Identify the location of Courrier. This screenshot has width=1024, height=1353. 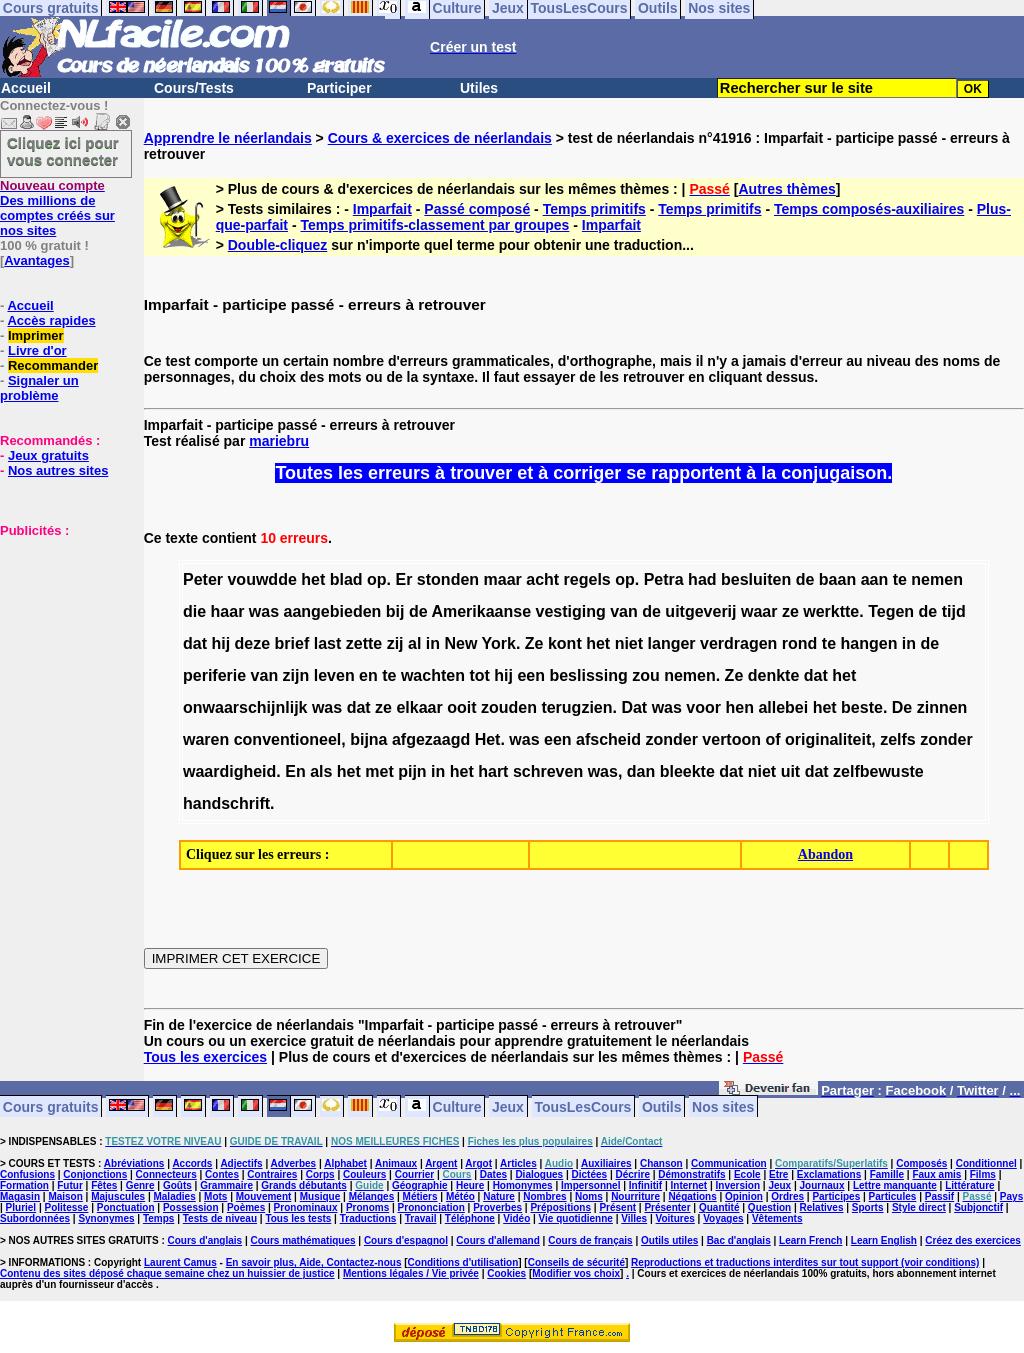
(414, 1174).